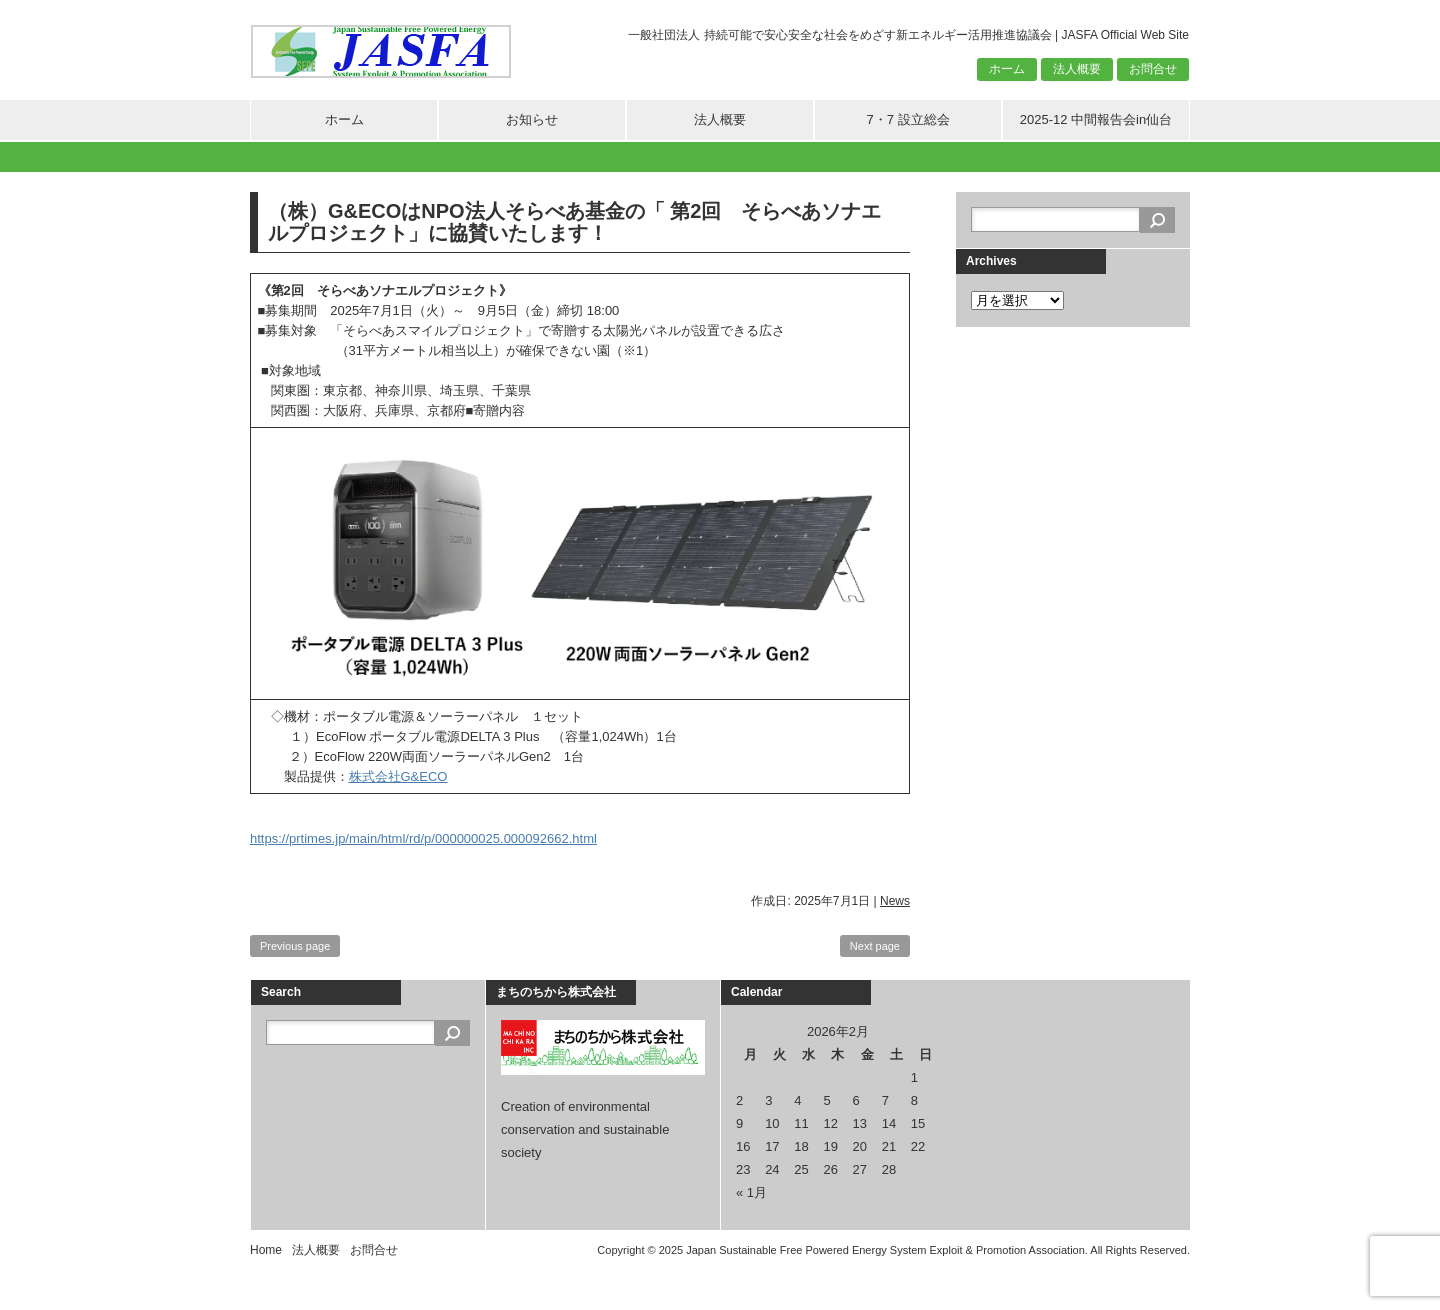 The height and width of the screenshot is (1310, 1440). What do you see at coordinates (907, 119) in the screenshot?
I see `7・7 設立総会` at bounding box center [907, 119].